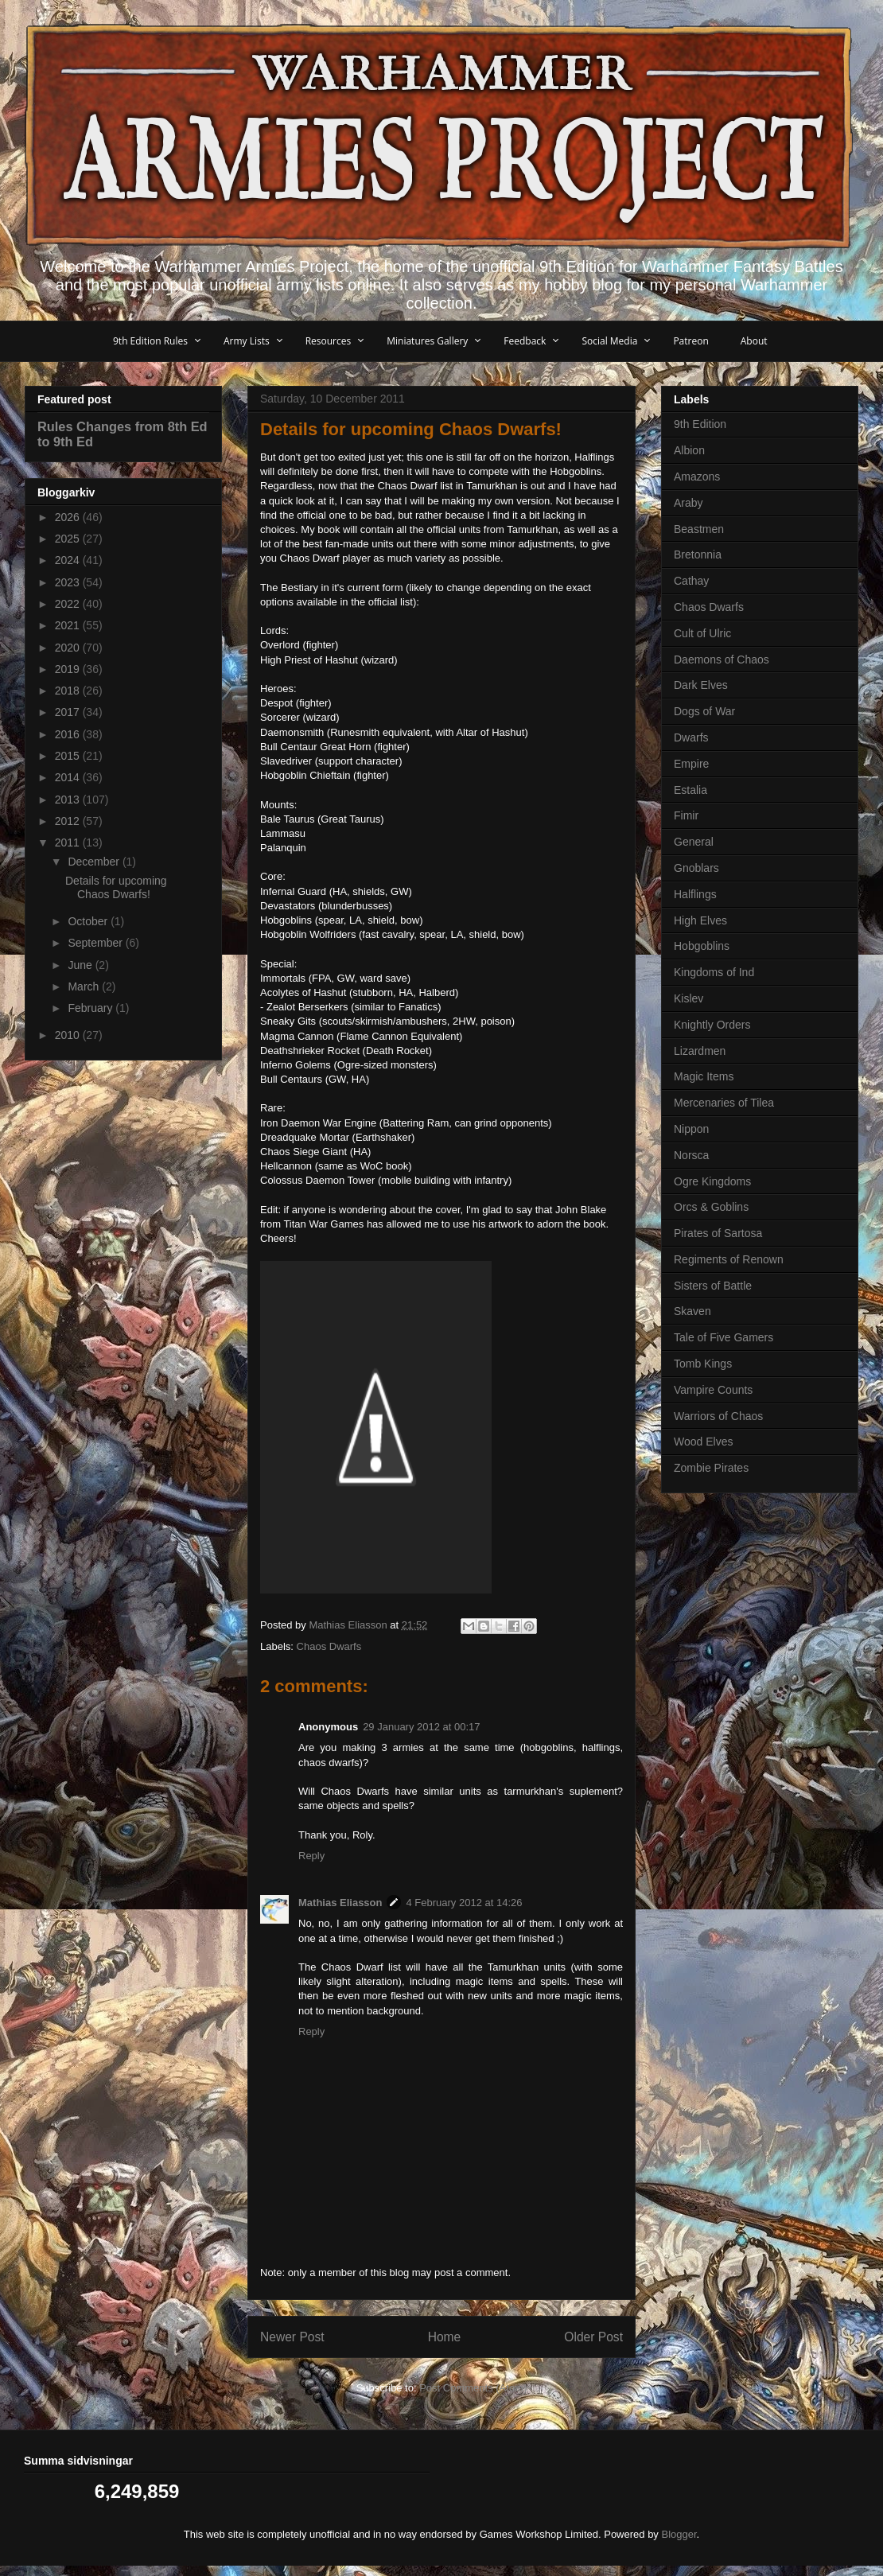  I want to click on Amazons, so click(697, 476).